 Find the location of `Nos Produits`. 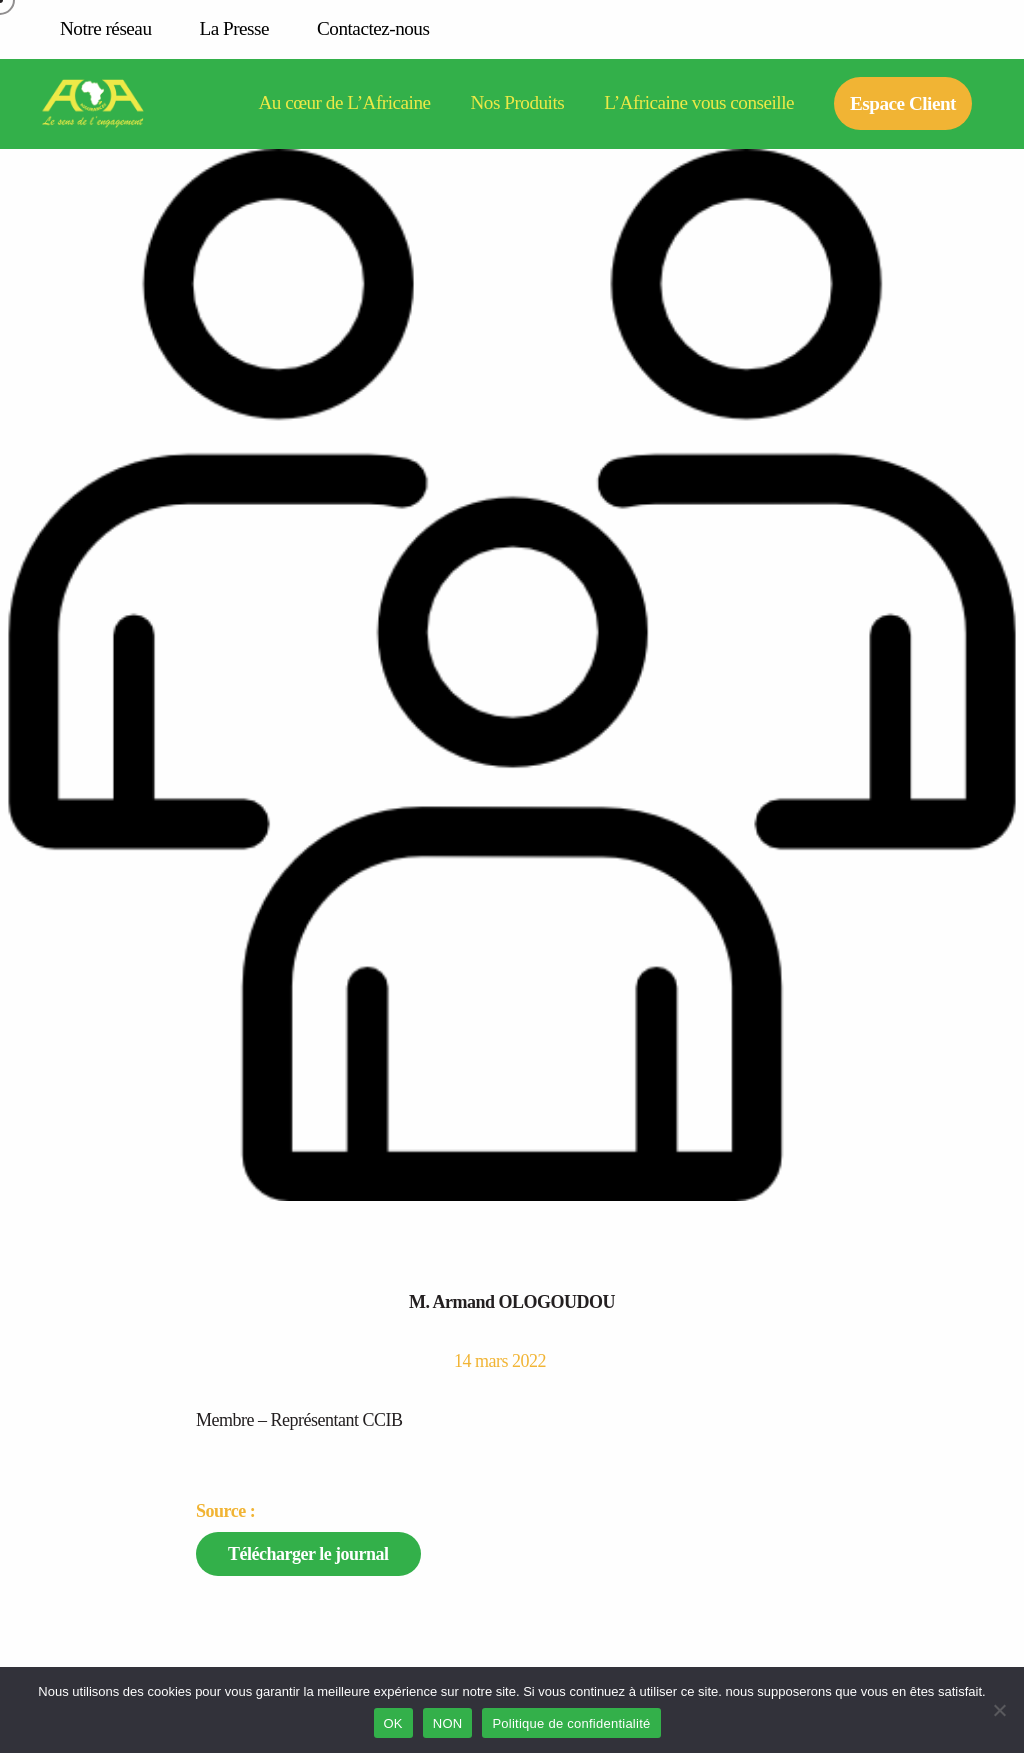

Nos Produits is located at coordinates (518, 103).